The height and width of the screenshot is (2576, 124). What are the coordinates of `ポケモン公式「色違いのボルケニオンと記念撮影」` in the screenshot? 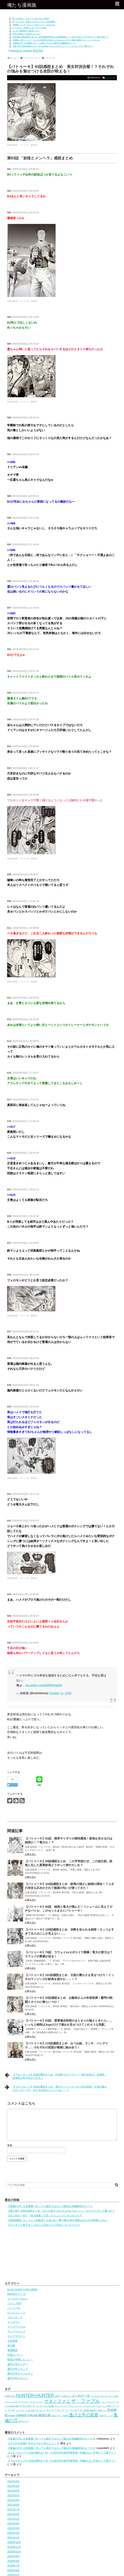 It's located at (34, 22).